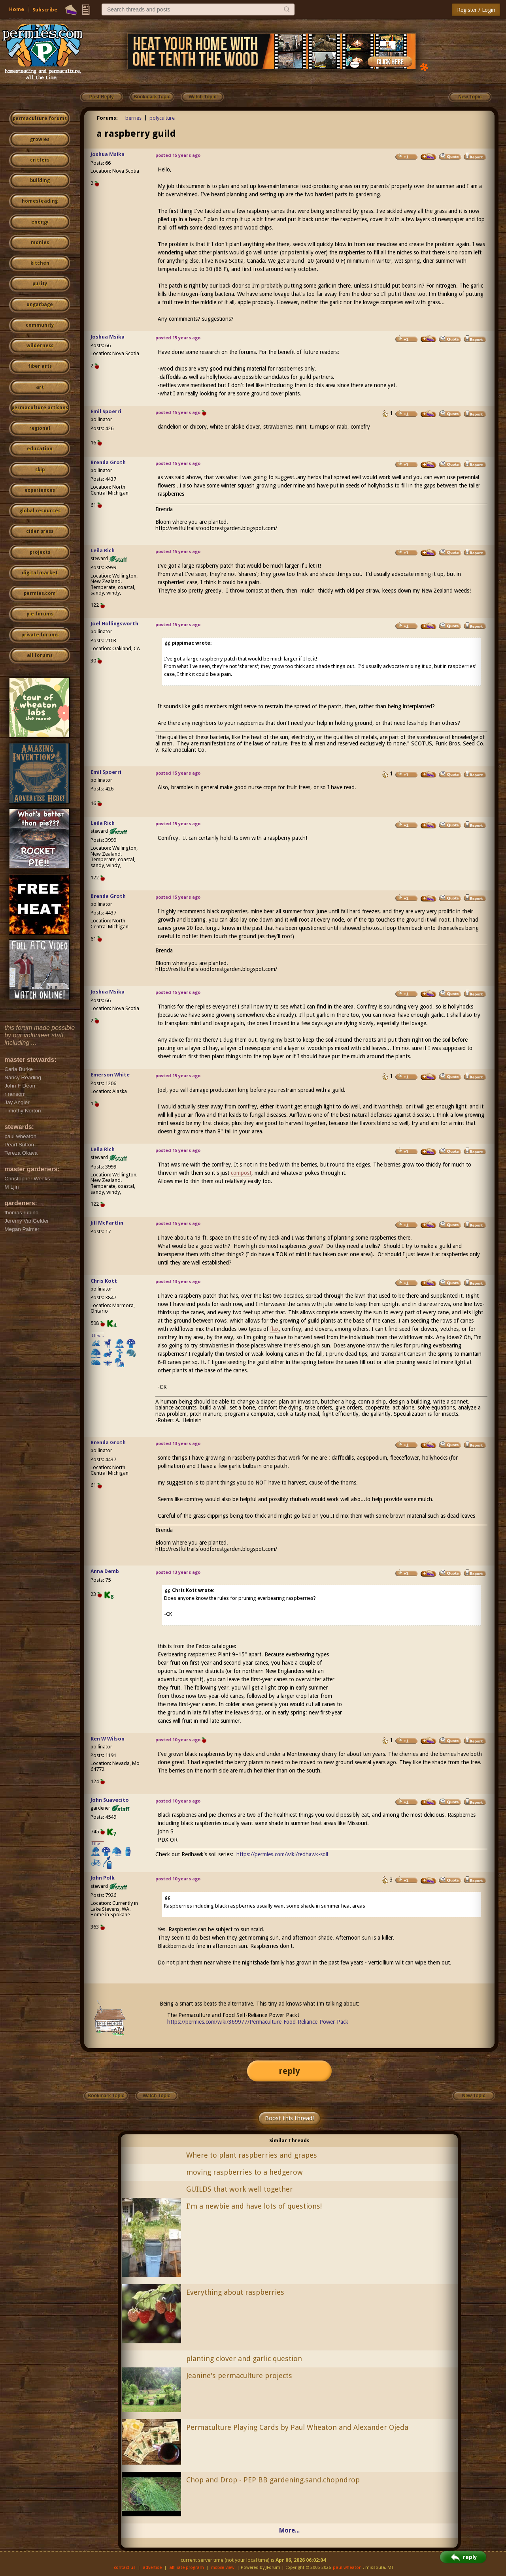 Image resolution: width=506 pixels, height=2576 pixels. Describe the element at coordinates (39, 222) in the screenshot. I see `energy` at that location.